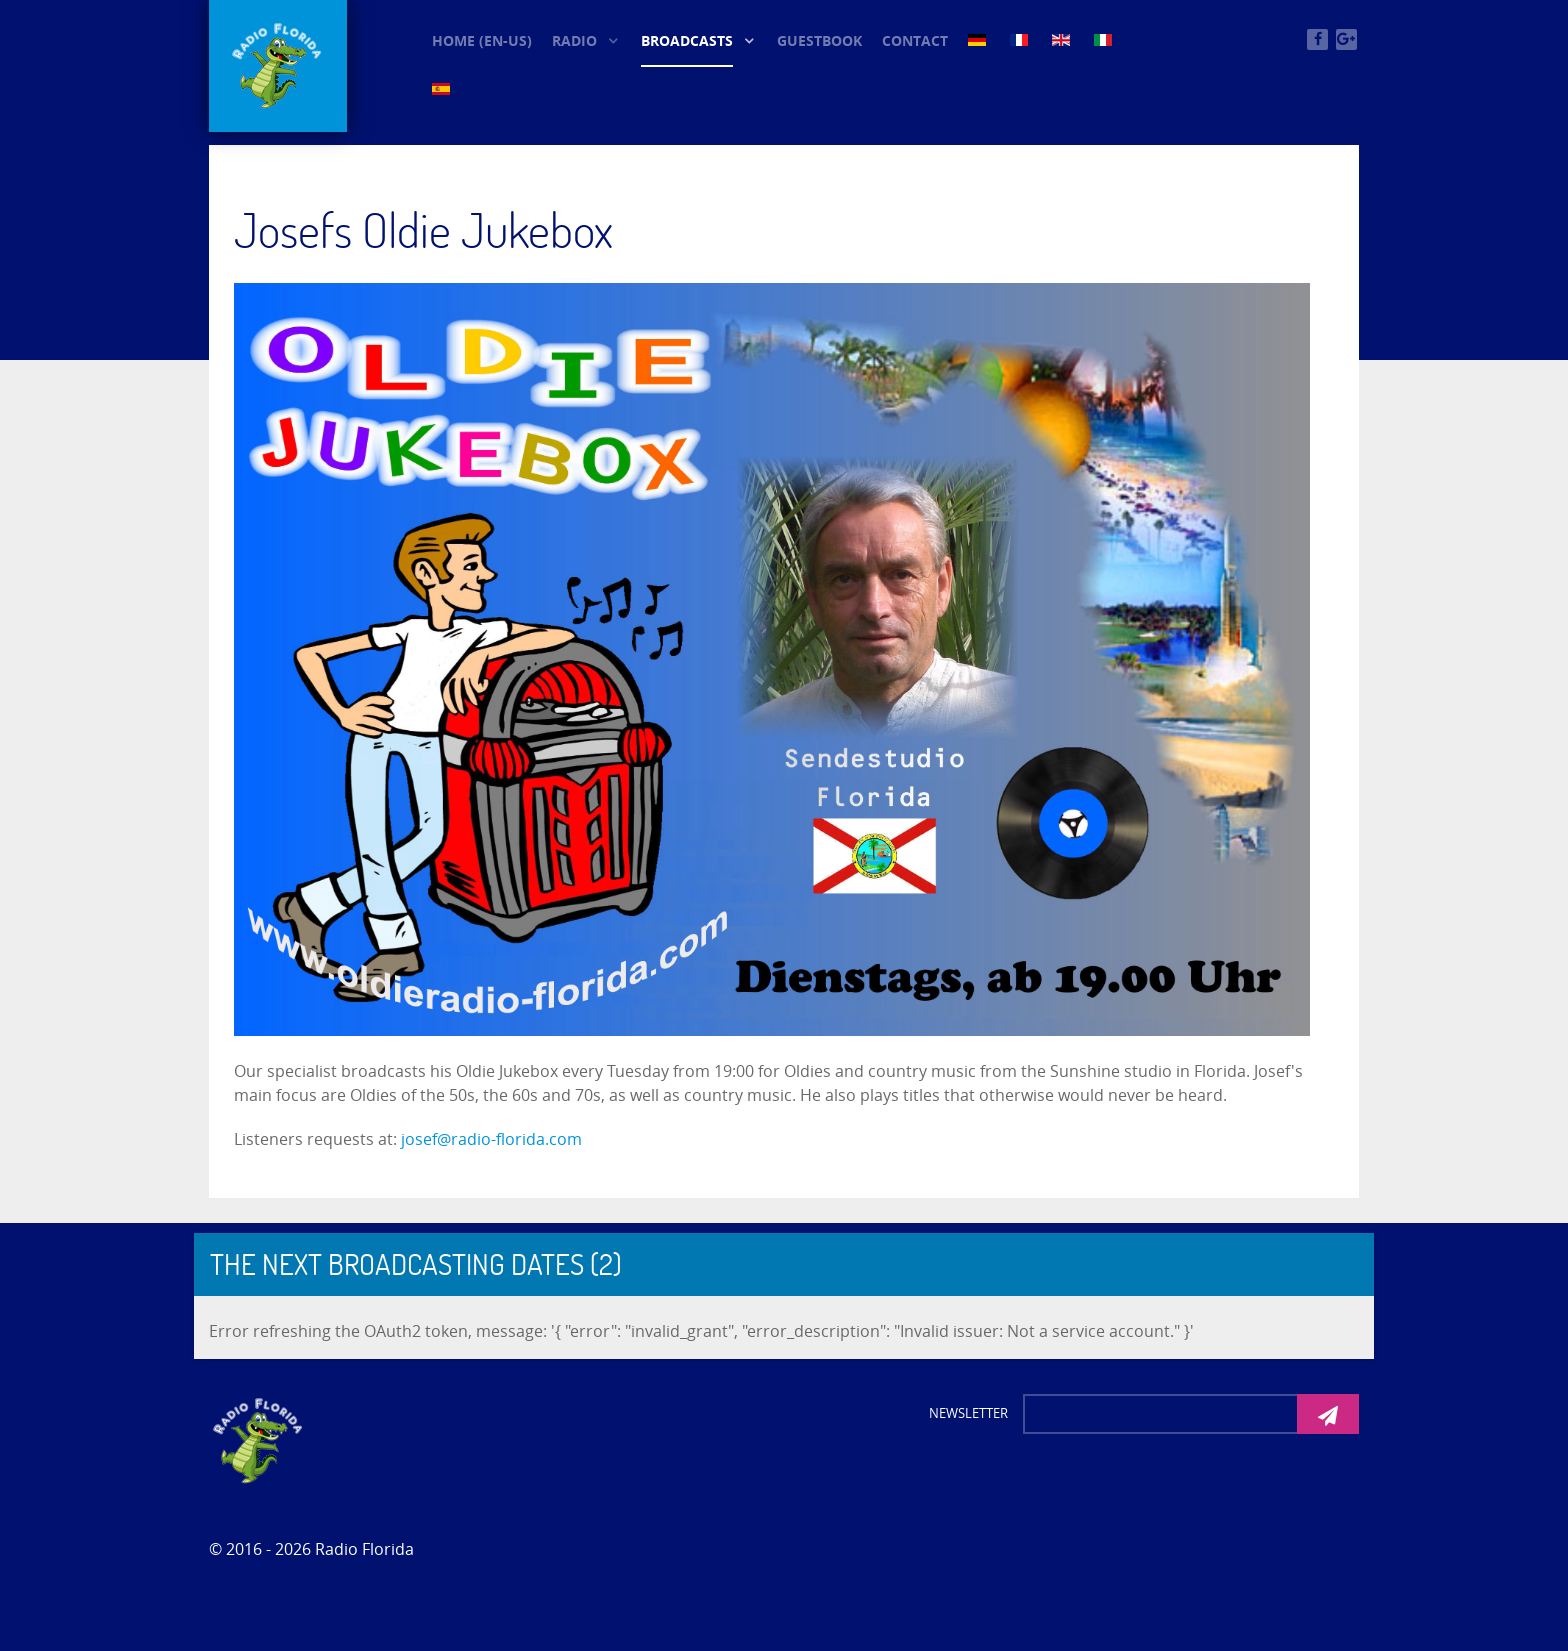 This screenshot has height=1651, width=1568. What do you see at coordinates (259, 1440) in the screenshot?
I see `[Photon]` at bounding box center [259, 1440].